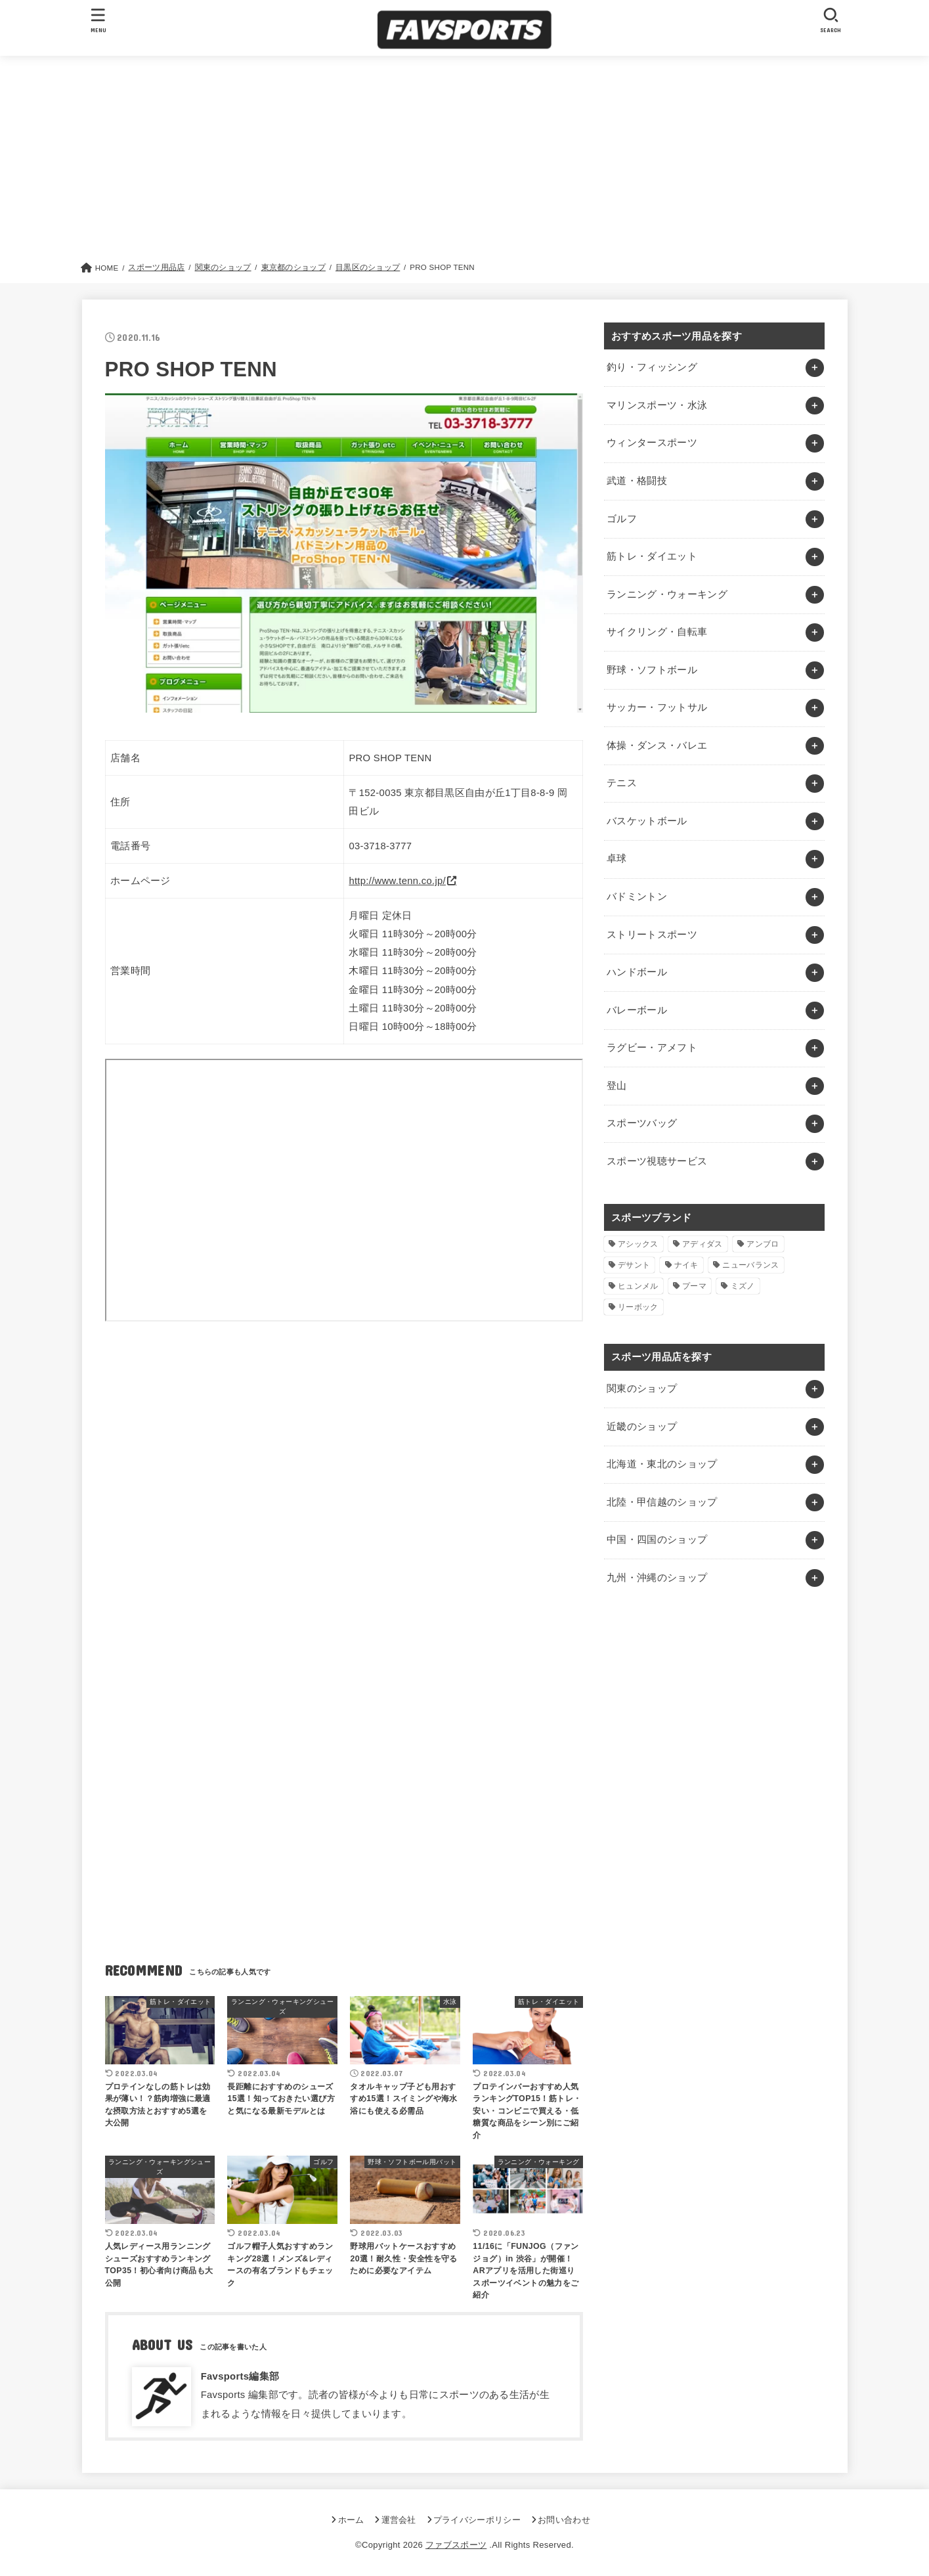 The width and height of the screenshot is (929, 2576). Describe the element at coordinates (638, 1307) in the screenshot. I see `リーボック [リーボック (1個の項目)]` at that location.